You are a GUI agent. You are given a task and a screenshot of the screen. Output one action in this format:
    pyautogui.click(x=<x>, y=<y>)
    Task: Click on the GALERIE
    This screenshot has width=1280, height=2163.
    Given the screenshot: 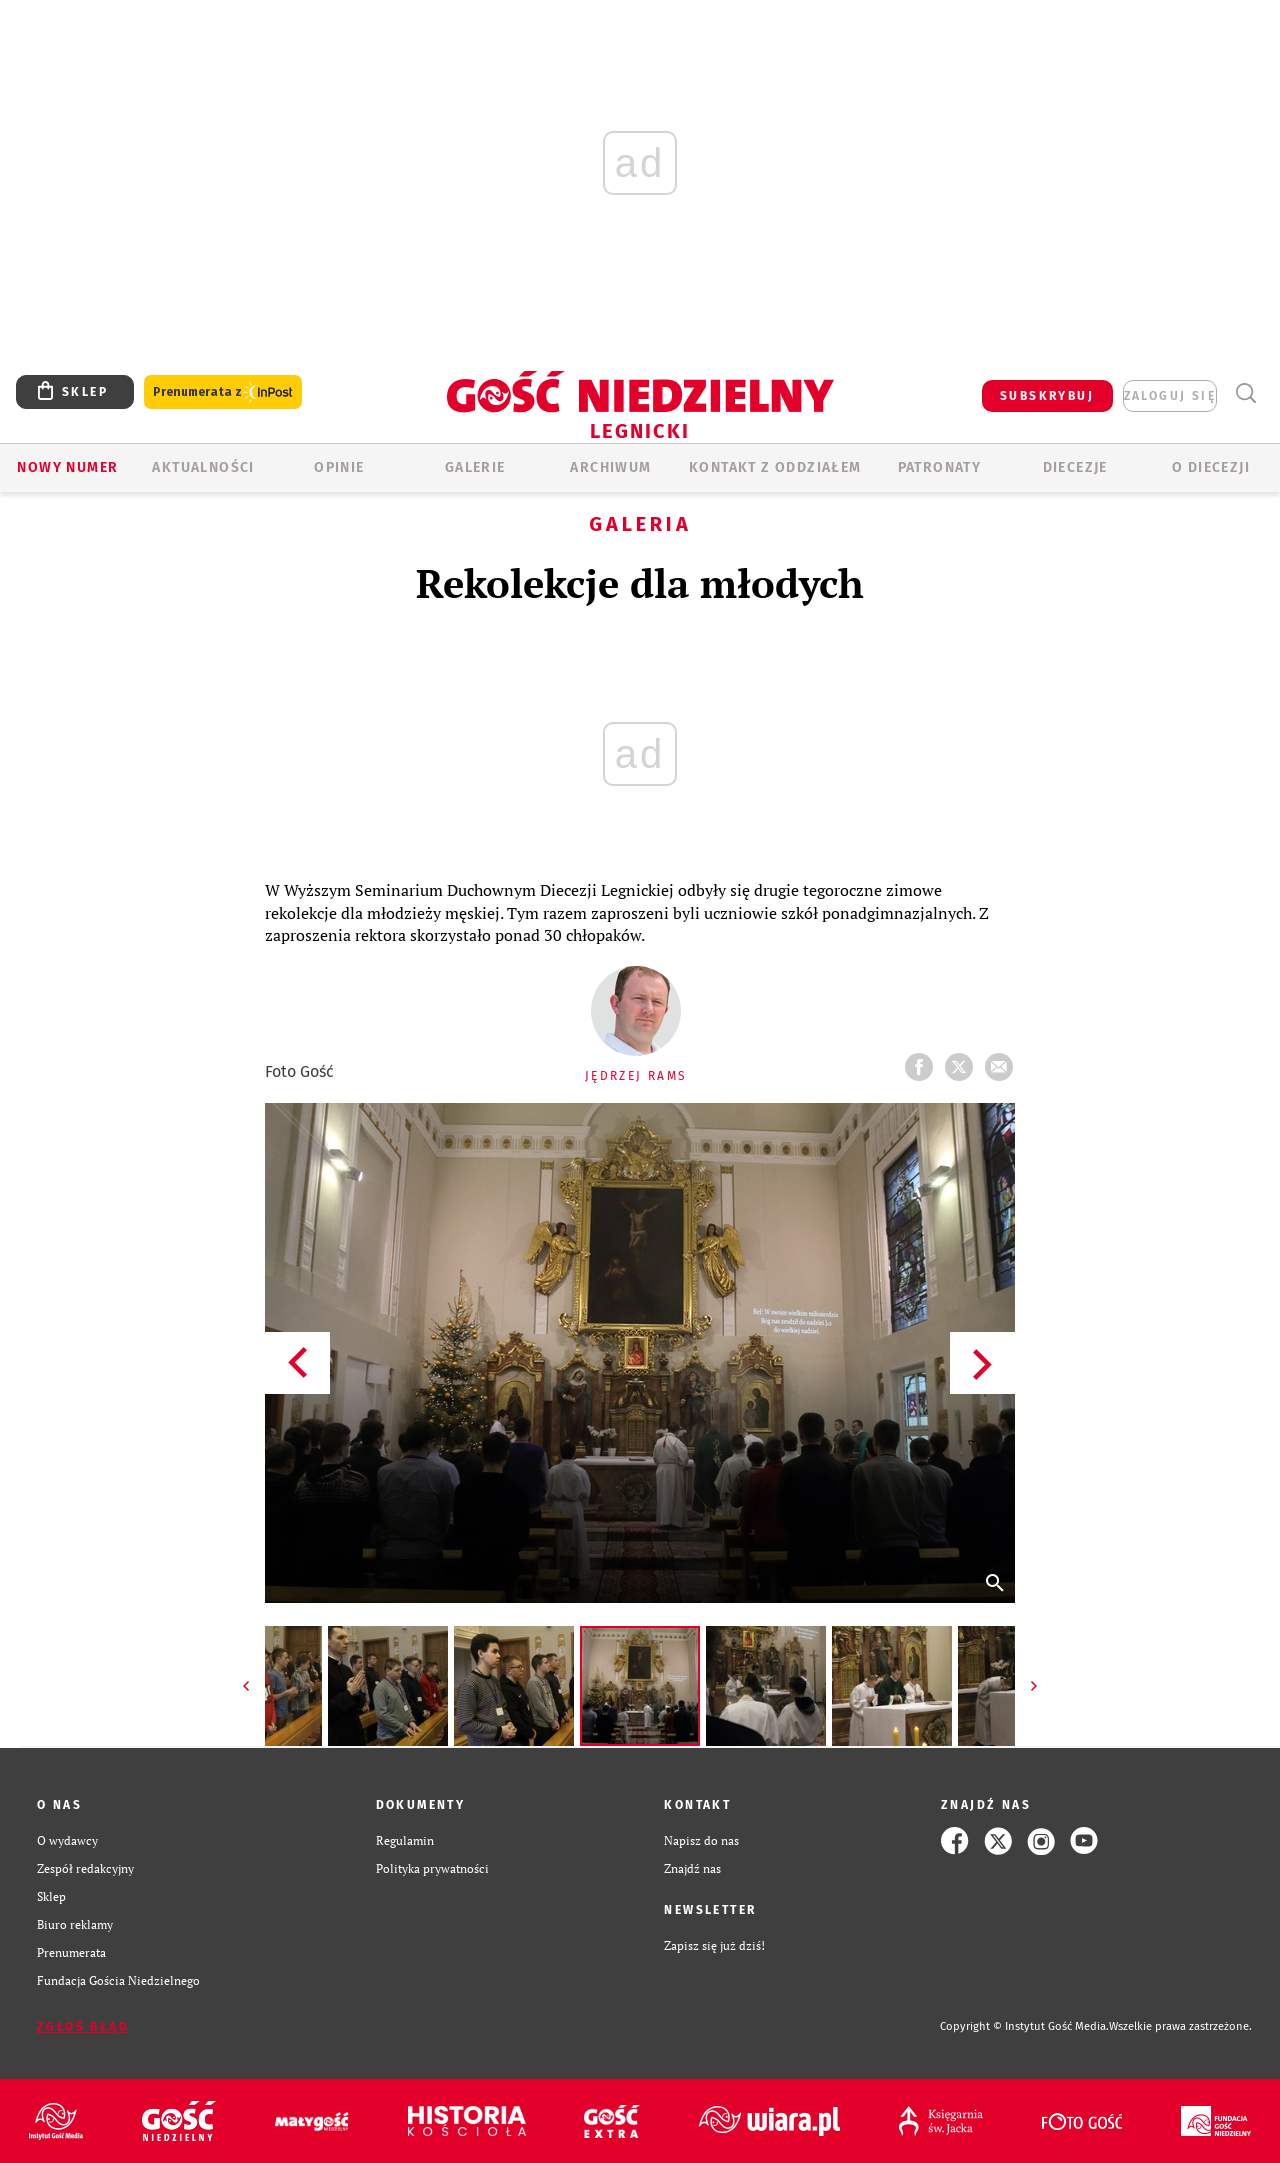 What is the action you would take?
    pyautogui.click(x=475, y=467)
    